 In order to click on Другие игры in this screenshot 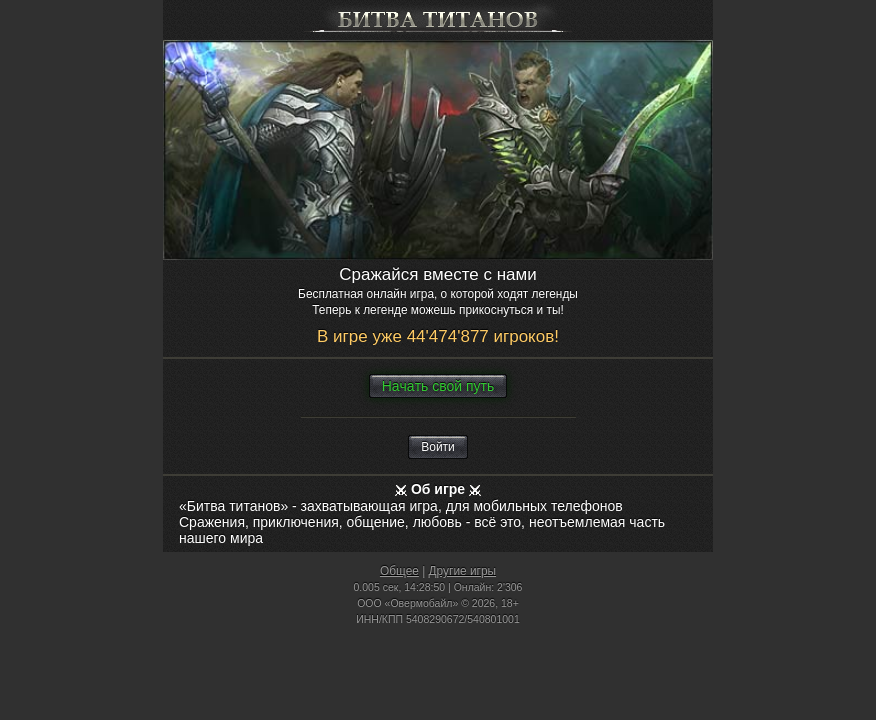, I will do `click(463, 571)`.